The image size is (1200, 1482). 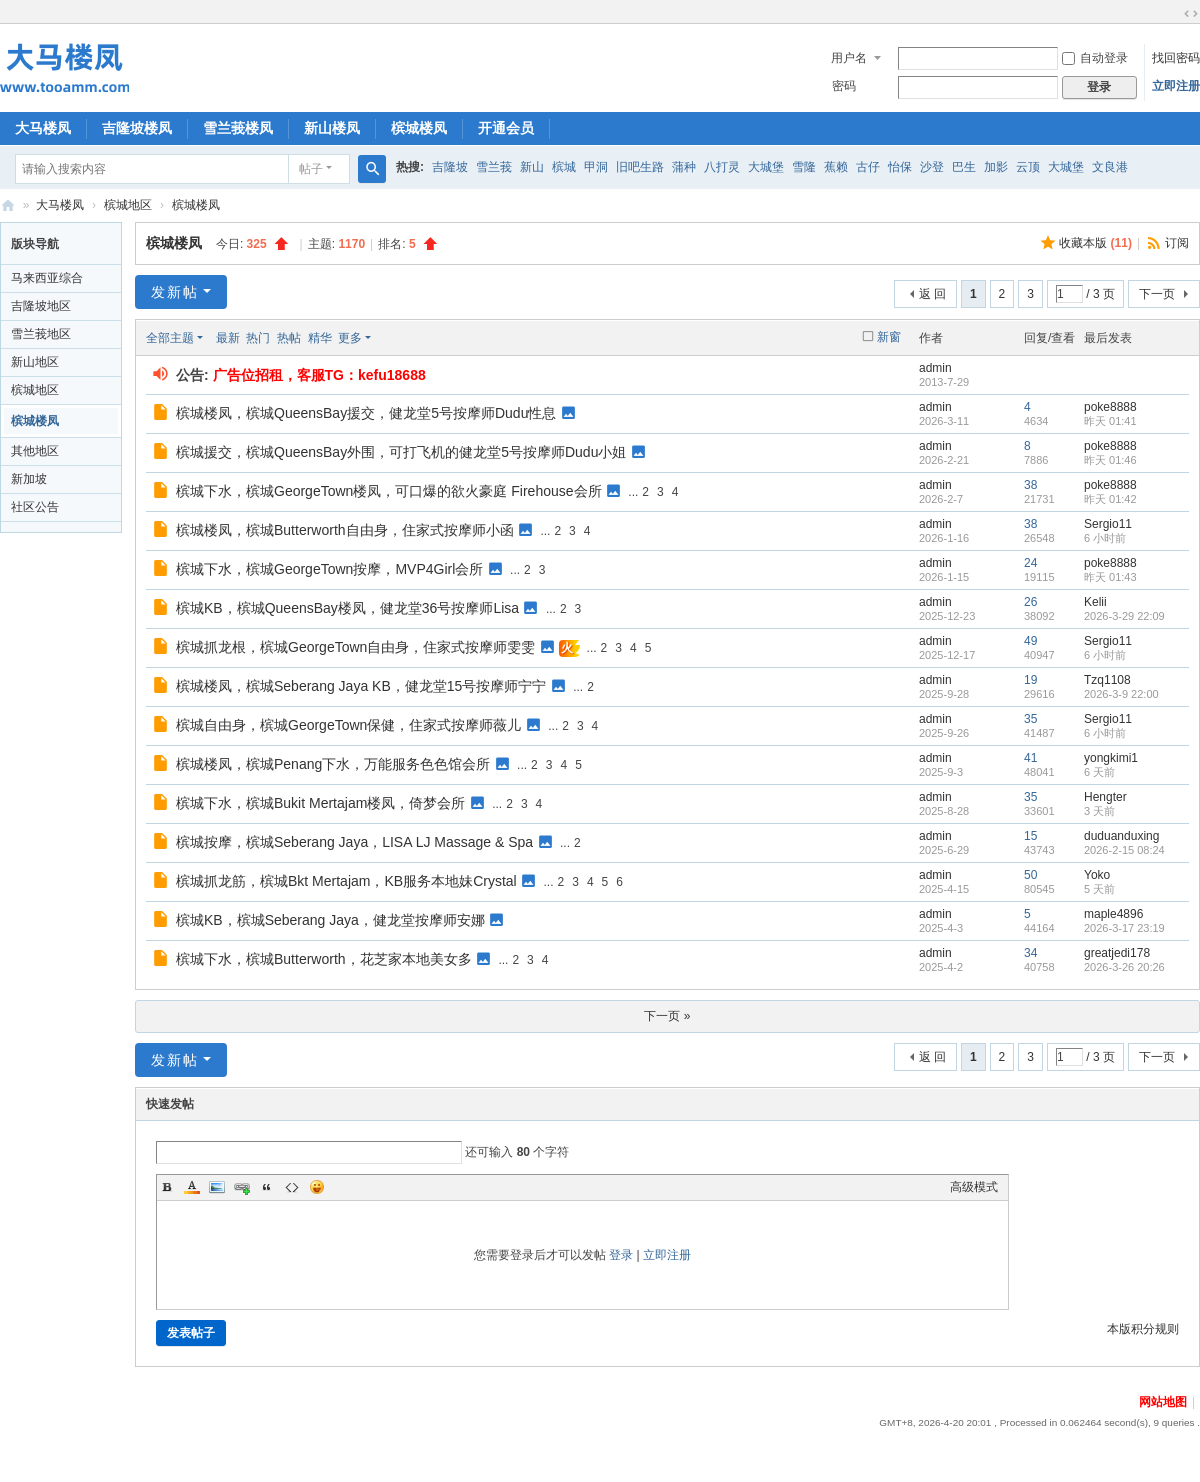 I want to click on 旧吧生路, so click(x=640, y=167).